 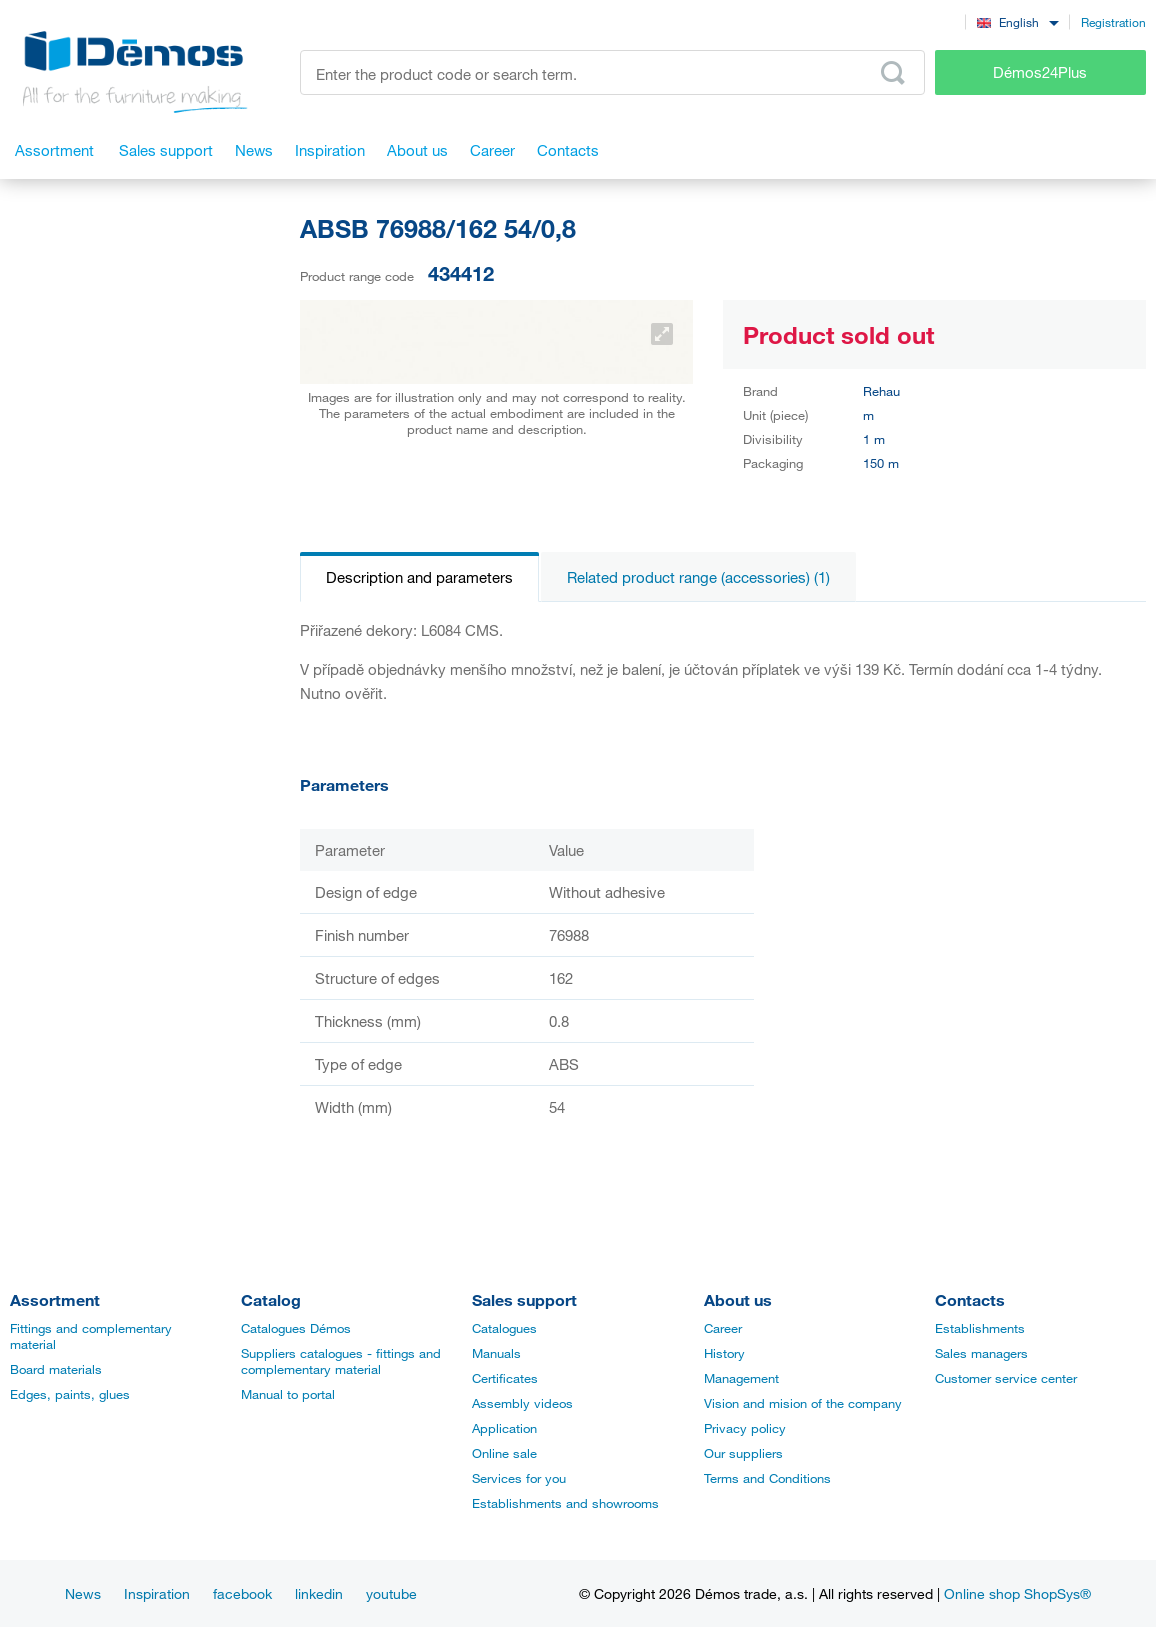 I want to click on Catalogues Démos, so click(x=296, y=1328).